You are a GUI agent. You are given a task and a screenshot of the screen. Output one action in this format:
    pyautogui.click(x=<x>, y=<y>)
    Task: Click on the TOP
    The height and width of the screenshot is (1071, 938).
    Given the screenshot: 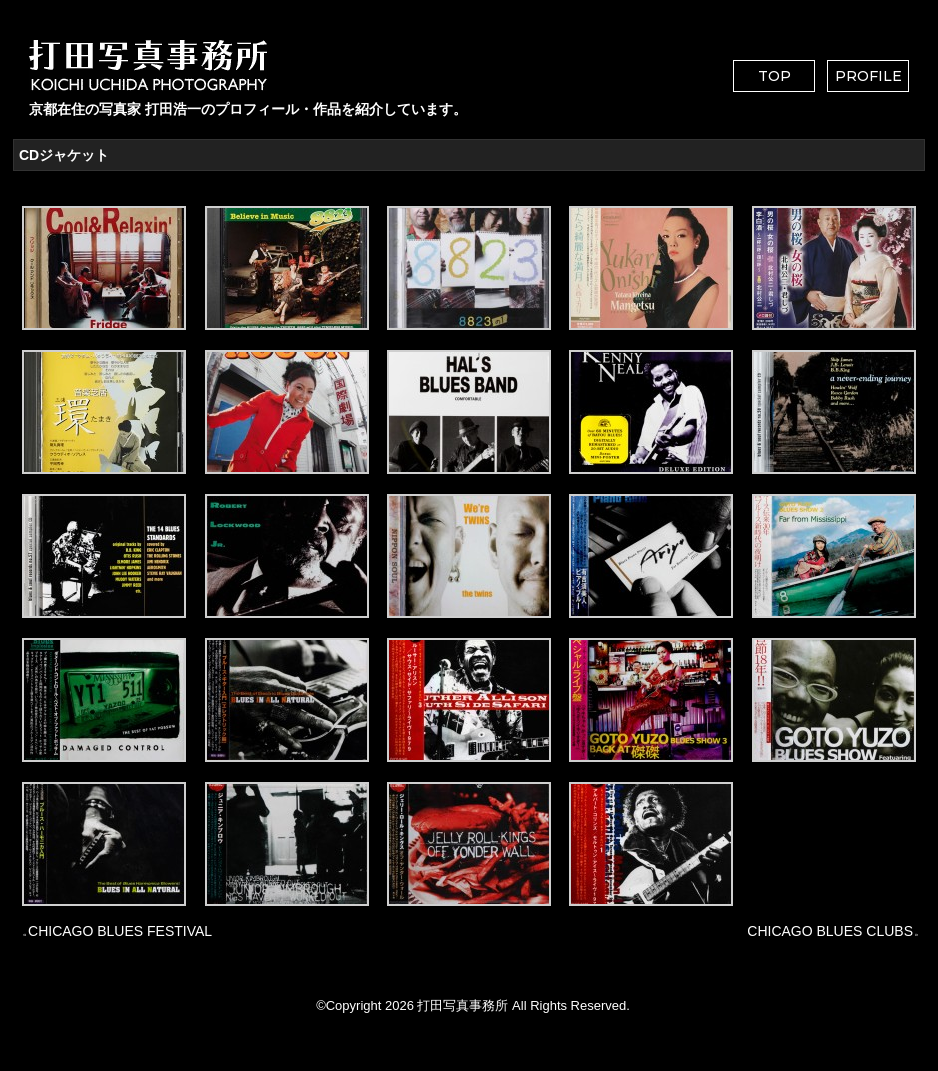 What is the action you would take?
    pyautogui.click(x=774, y=76)
    